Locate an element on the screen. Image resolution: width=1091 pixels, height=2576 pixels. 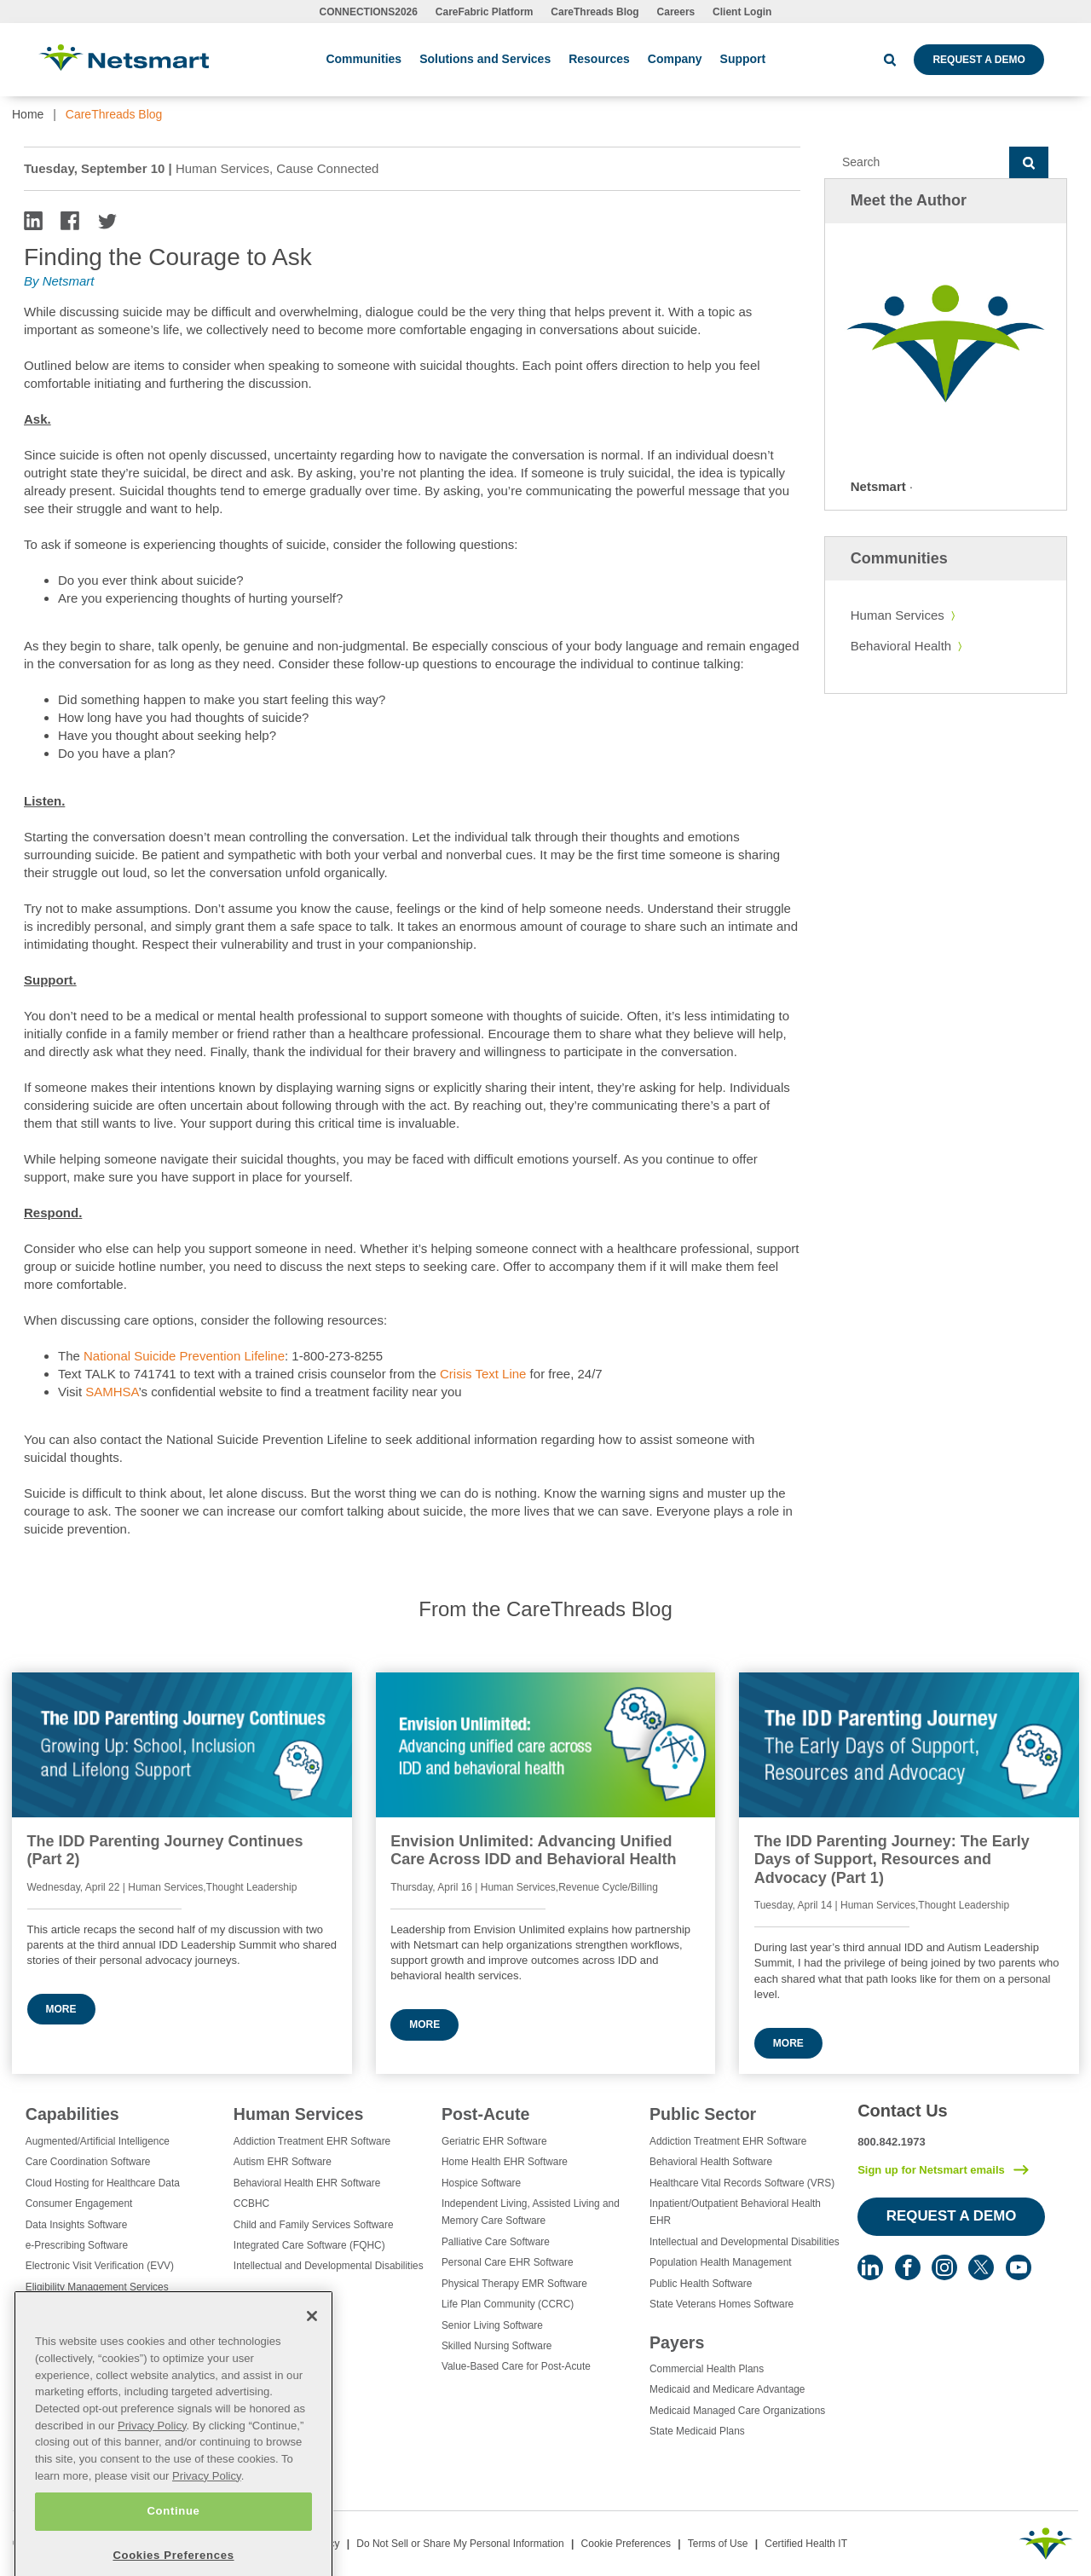
Payers is located at coordinates (676, 2342).